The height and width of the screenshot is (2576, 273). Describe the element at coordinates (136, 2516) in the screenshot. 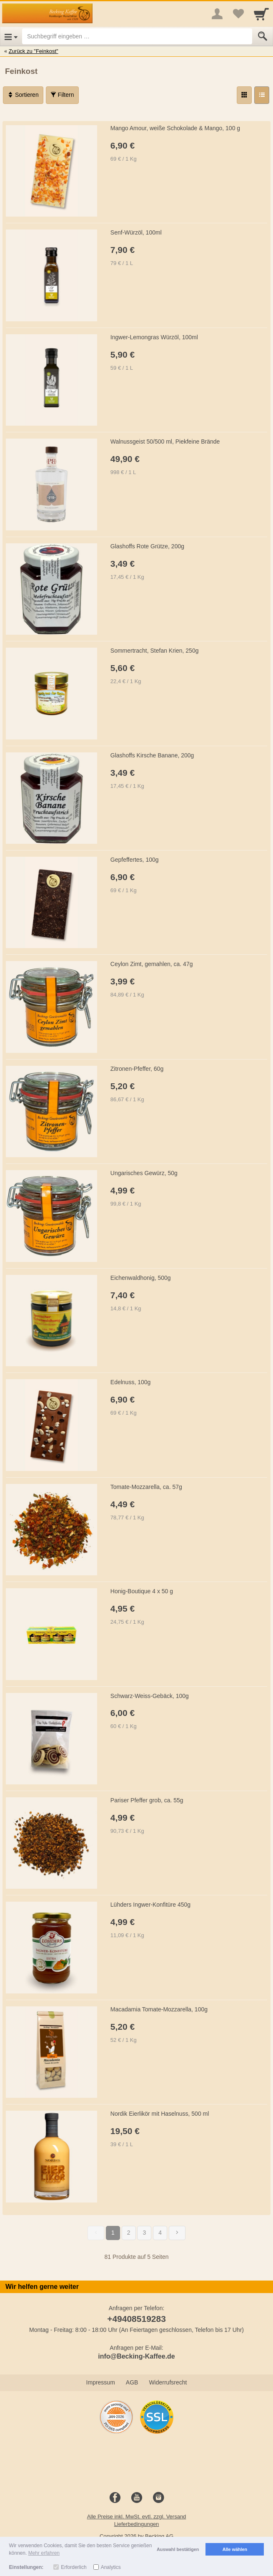

I see `Alle Preise inkl. MwSt. evtl. zzgl. Versand` at that location.